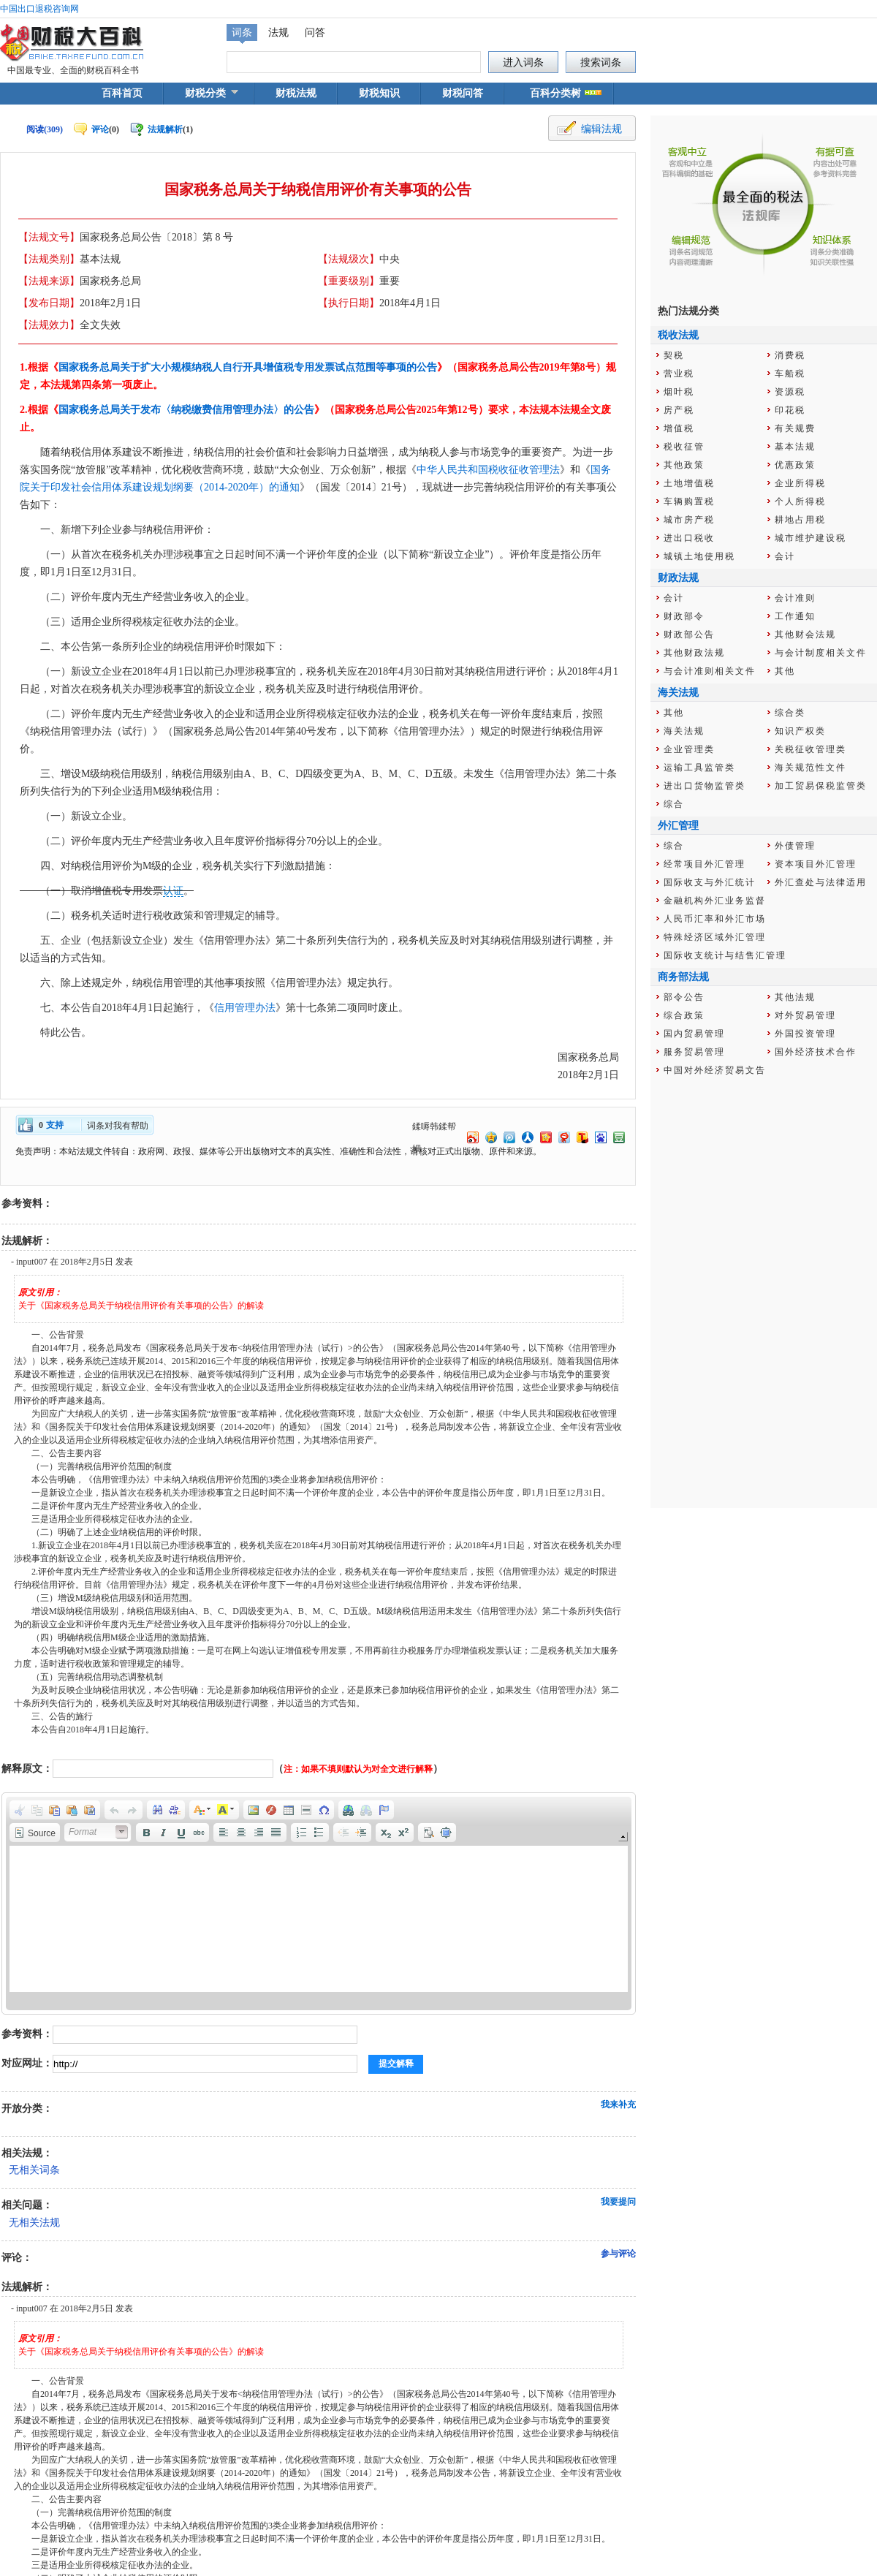 Image resolution: width=877 pixels, height=2576 pixels. Describe the element at coordinates (674, 804) in the screenshot. I see `综合` at that location.